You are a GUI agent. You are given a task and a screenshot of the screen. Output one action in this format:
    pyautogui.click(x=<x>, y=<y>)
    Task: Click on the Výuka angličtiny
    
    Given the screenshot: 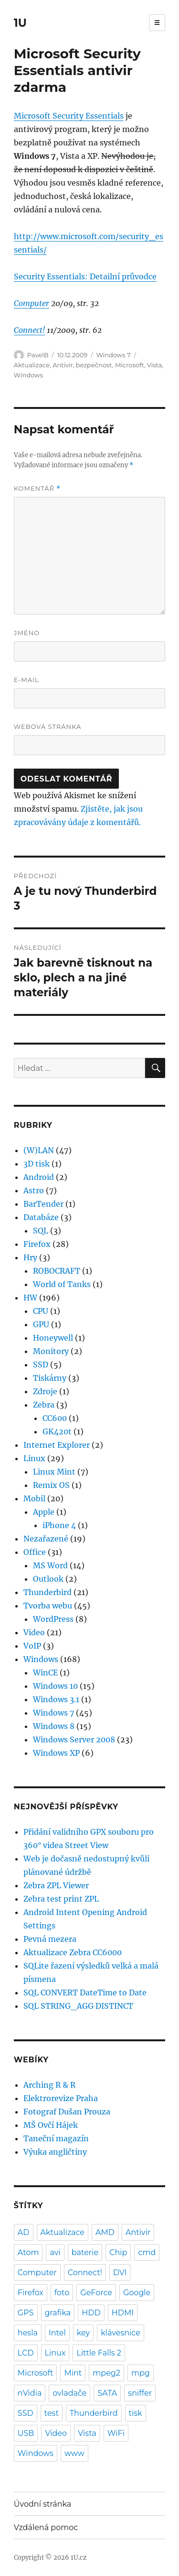 What is the action you would take?
    pyautogui.click(x=55, y=2152)
    